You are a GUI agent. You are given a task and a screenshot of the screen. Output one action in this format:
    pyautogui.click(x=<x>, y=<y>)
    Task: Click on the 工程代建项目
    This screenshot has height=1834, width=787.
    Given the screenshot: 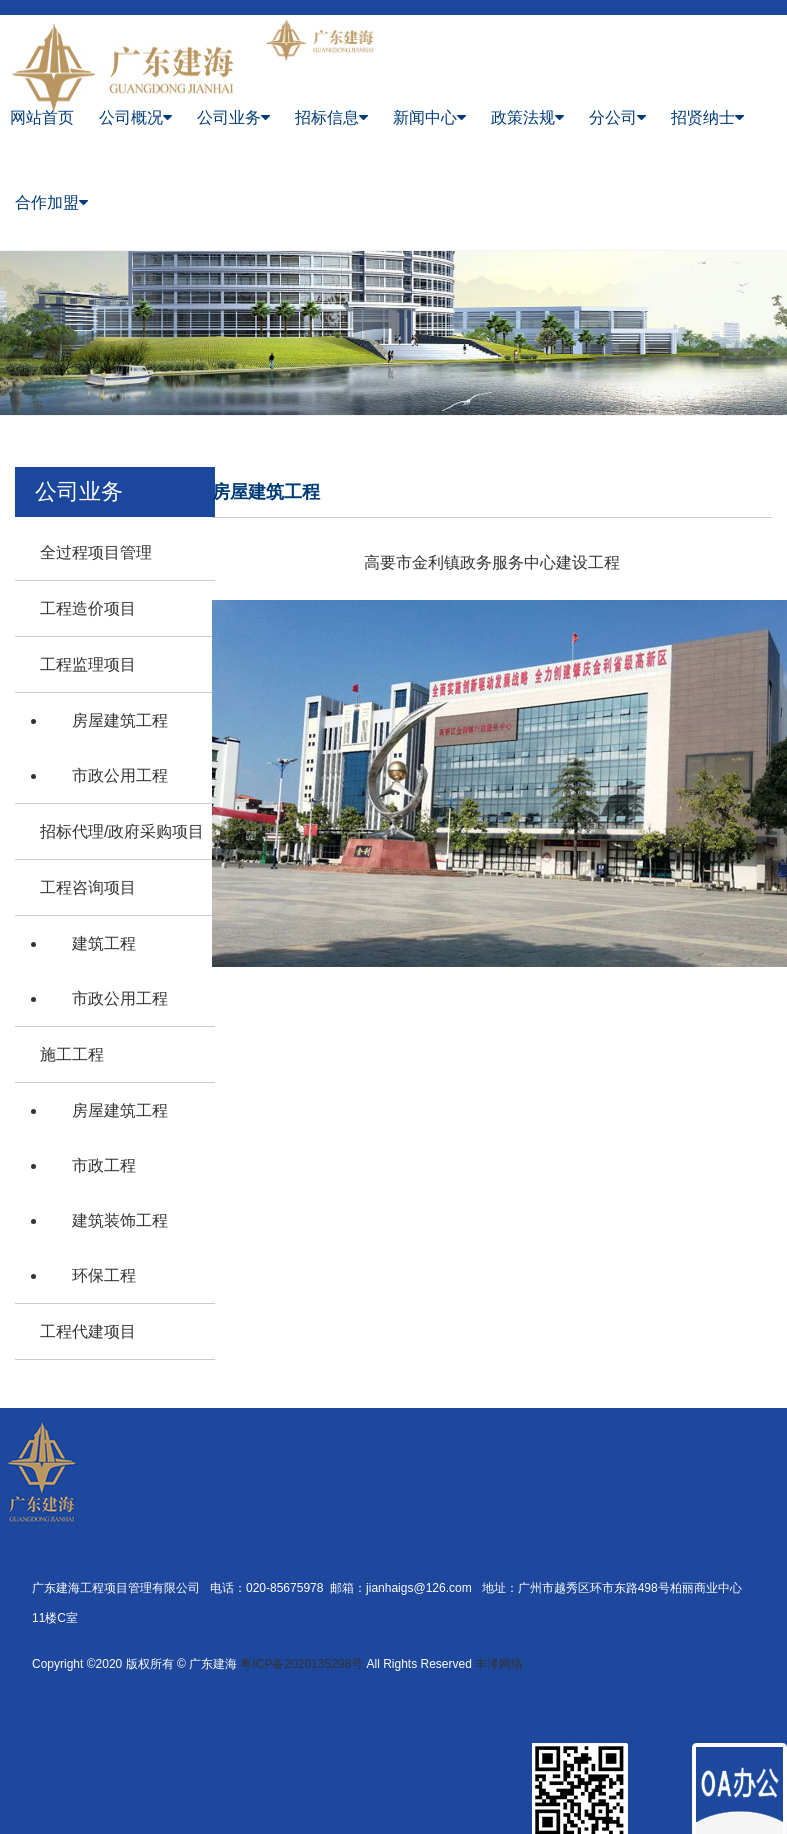 What is the action you would take?
    pyautogui.click(x=88, y=1331)
    